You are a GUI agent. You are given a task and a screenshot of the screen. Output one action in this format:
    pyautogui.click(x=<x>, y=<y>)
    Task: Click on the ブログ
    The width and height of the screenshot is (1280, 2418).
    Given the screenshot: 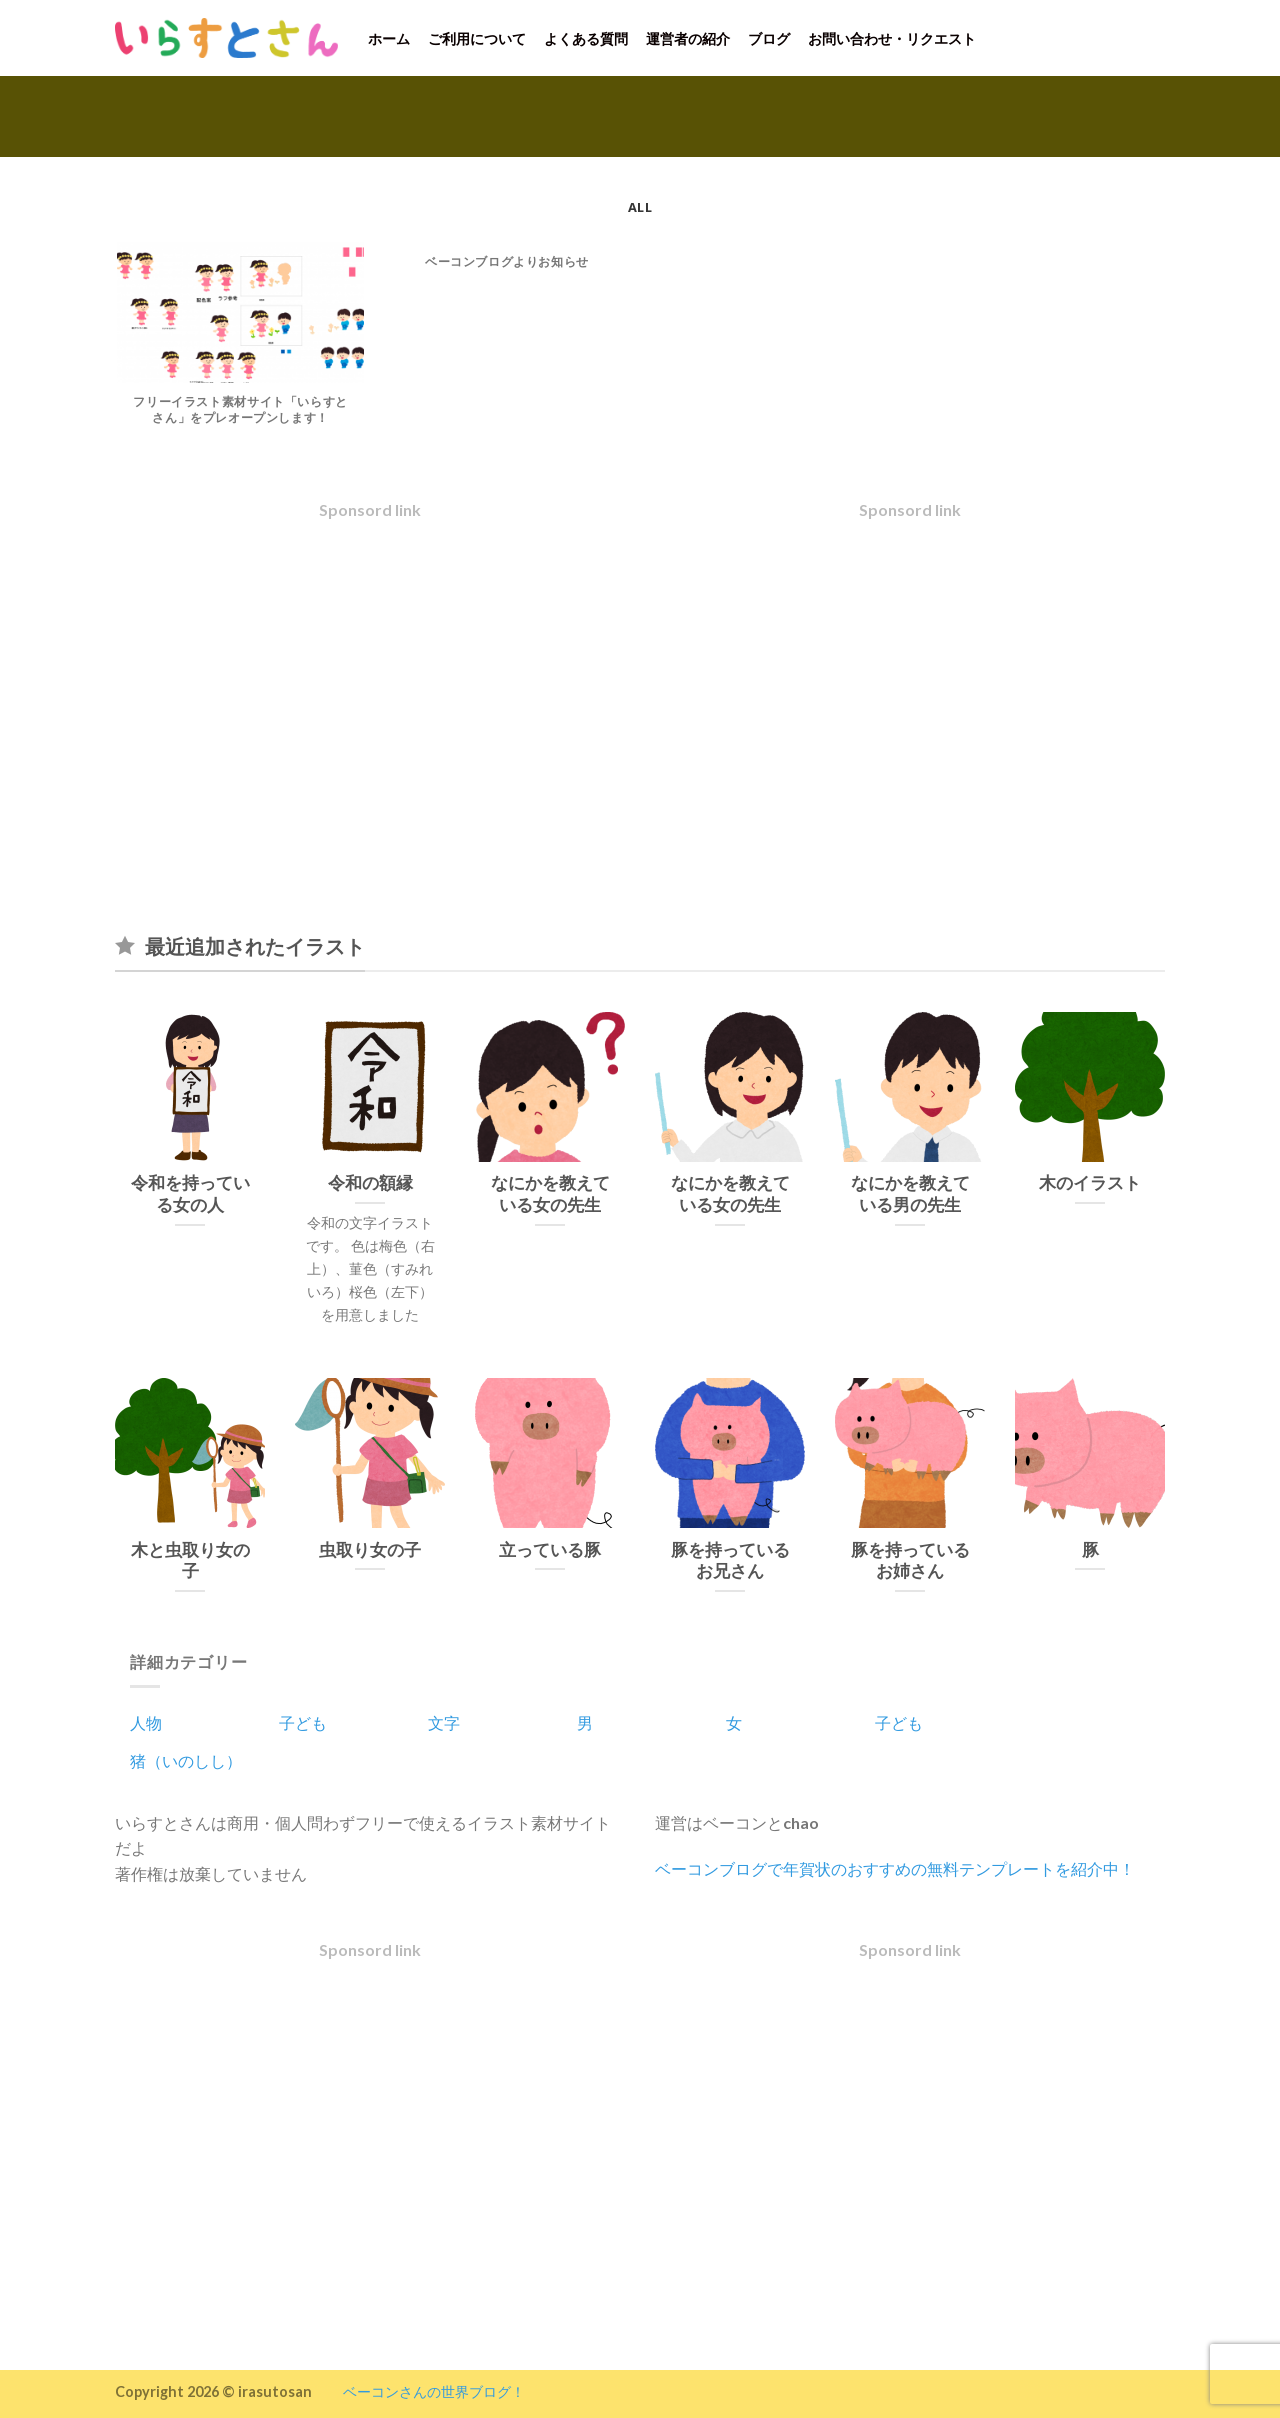 What is the action you would take?
    pyautogui.click(x=769, y=38)
    